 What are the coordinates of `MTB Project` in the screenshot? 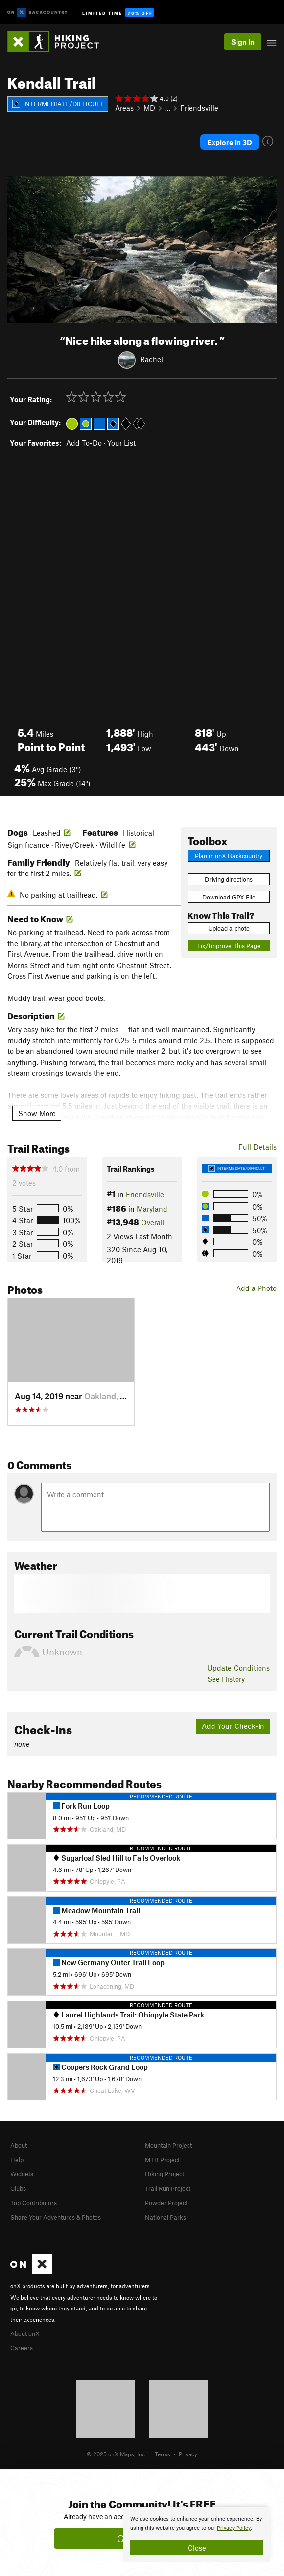 It's located at (162, 2159).